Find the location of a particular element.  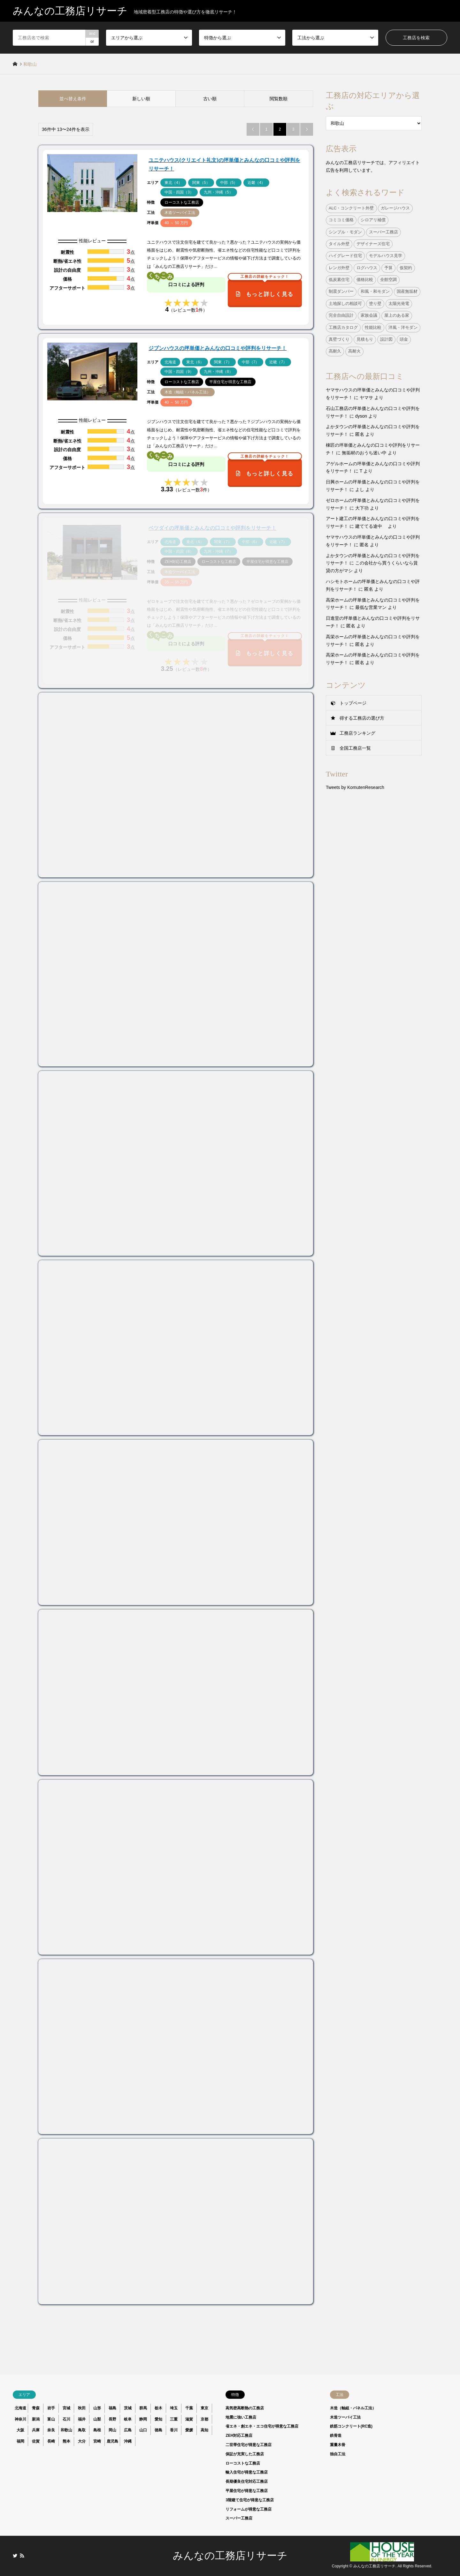

Tweets by KomutenResearch is located at coordinates (355, 787).